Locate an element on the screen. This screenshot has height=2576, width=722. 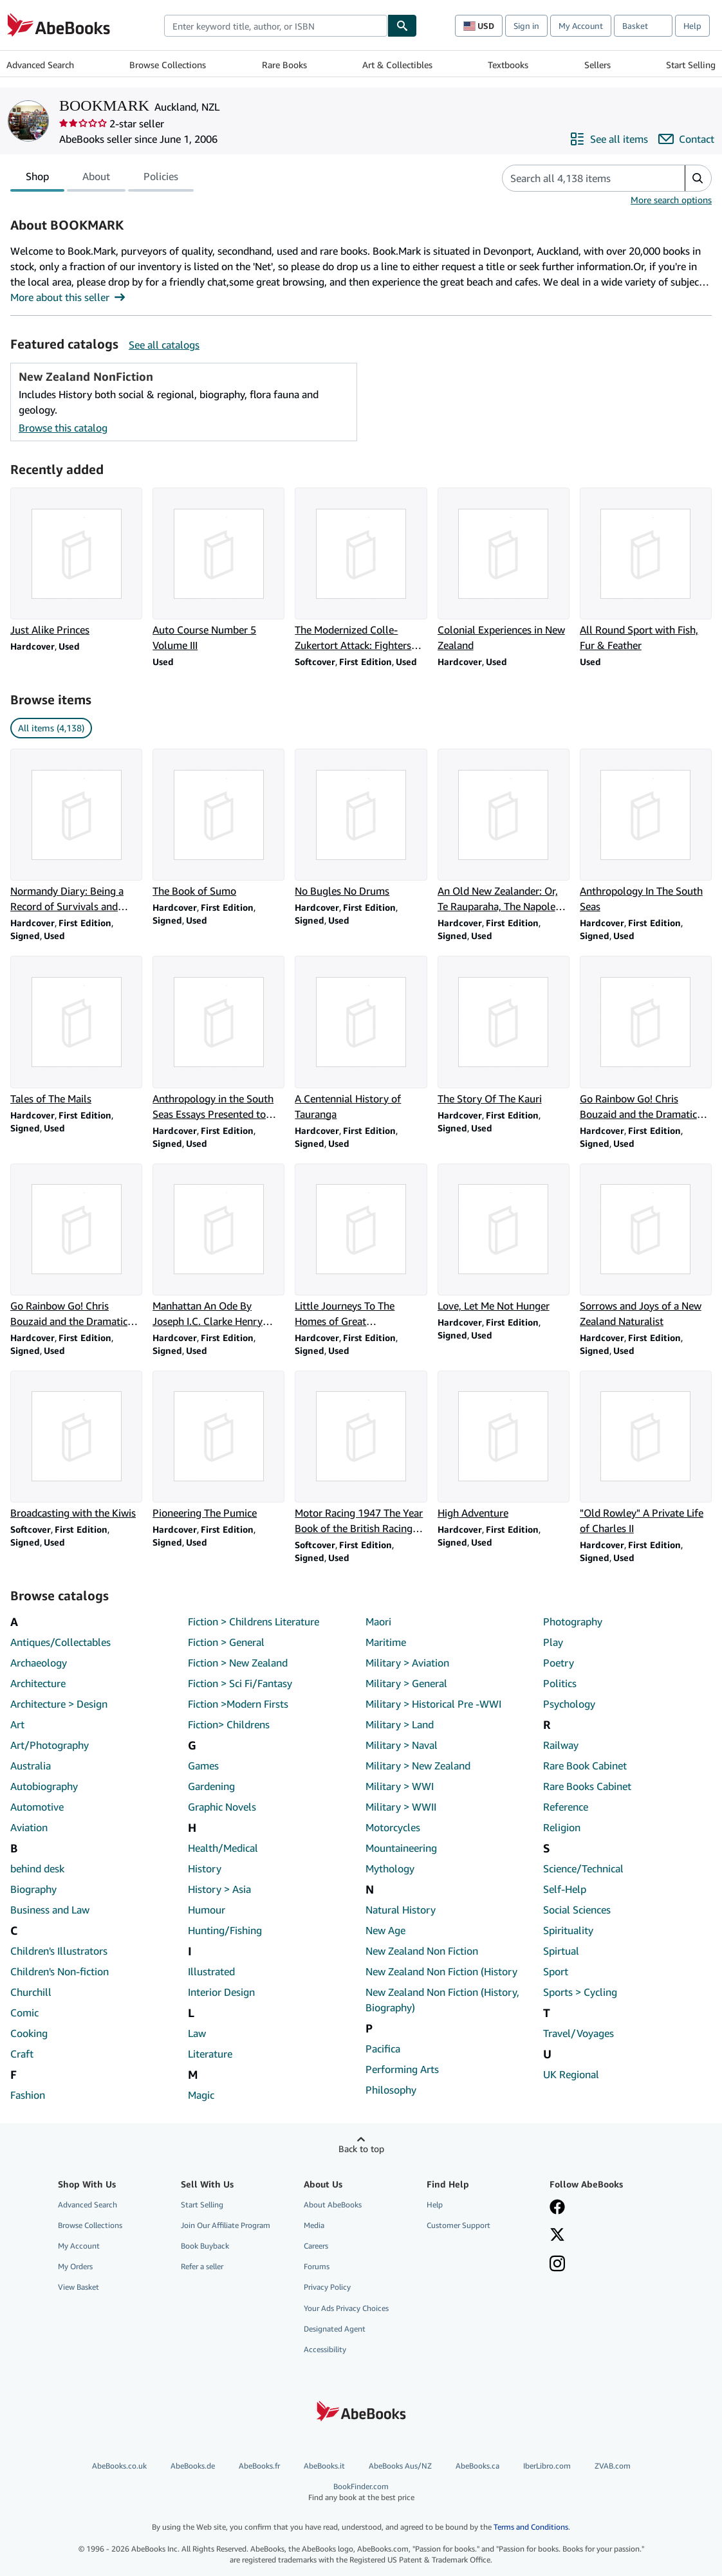
[Item details for Anthropology In The South Seas for sale by BOOKMARK] is located at coordinates (646, 831).